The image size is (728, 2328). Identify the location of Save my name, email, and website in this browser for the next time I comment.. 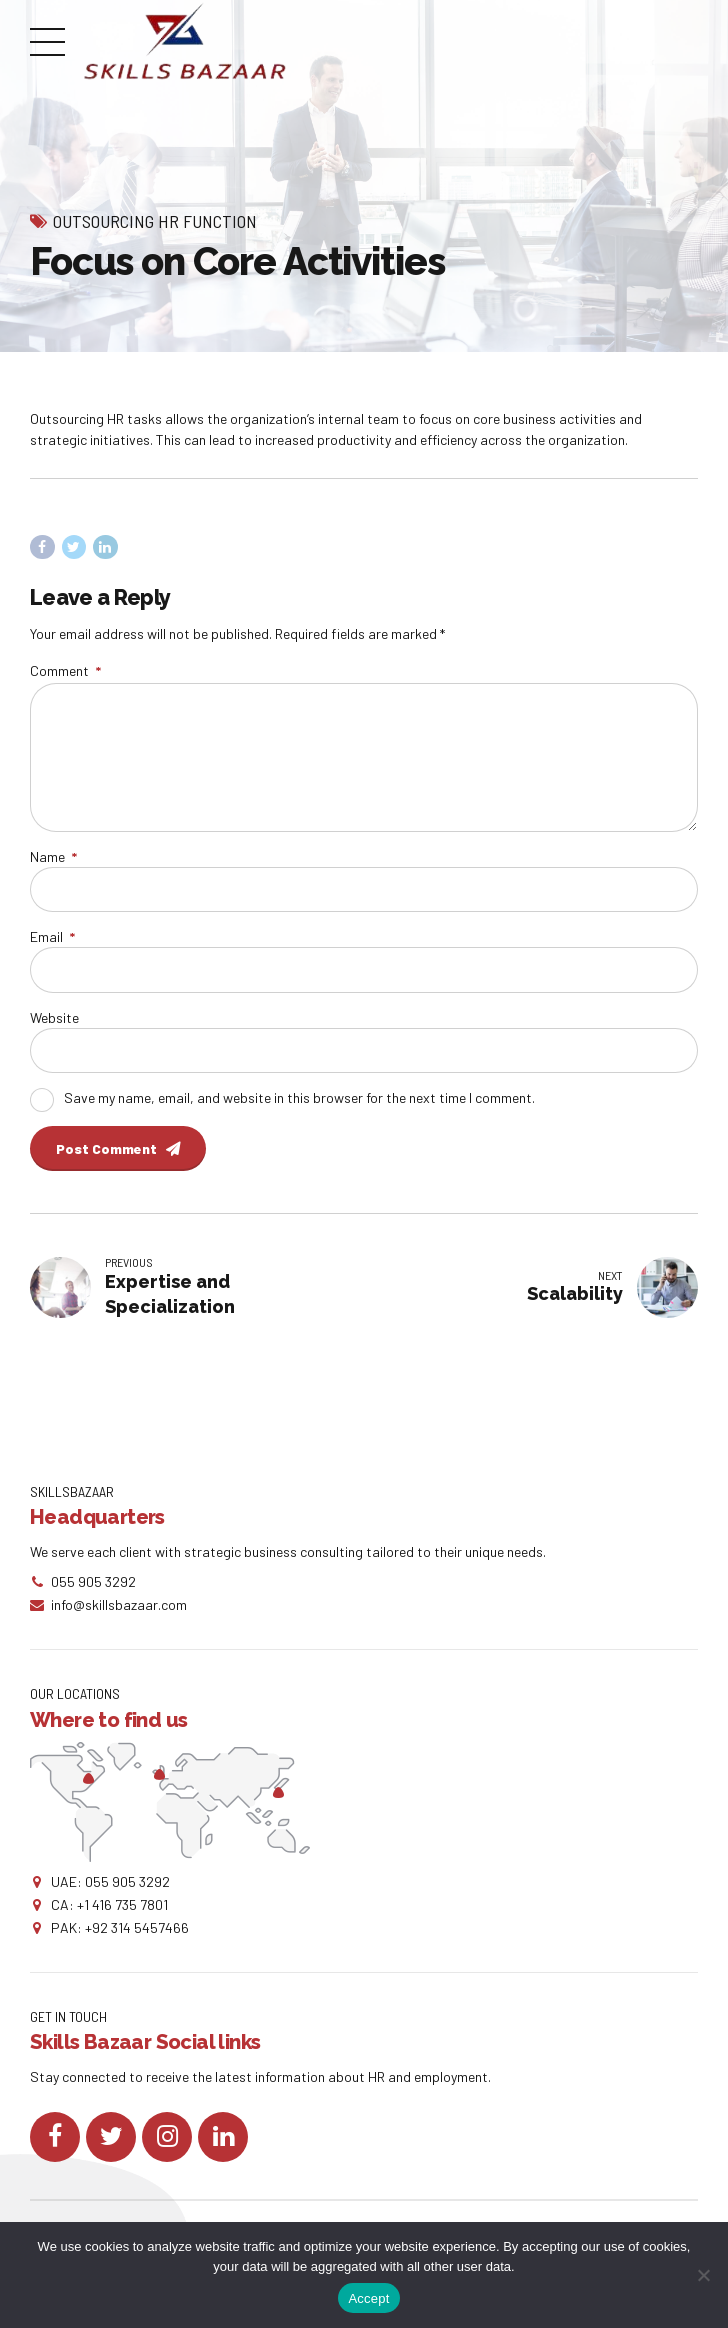
(299, 1097).